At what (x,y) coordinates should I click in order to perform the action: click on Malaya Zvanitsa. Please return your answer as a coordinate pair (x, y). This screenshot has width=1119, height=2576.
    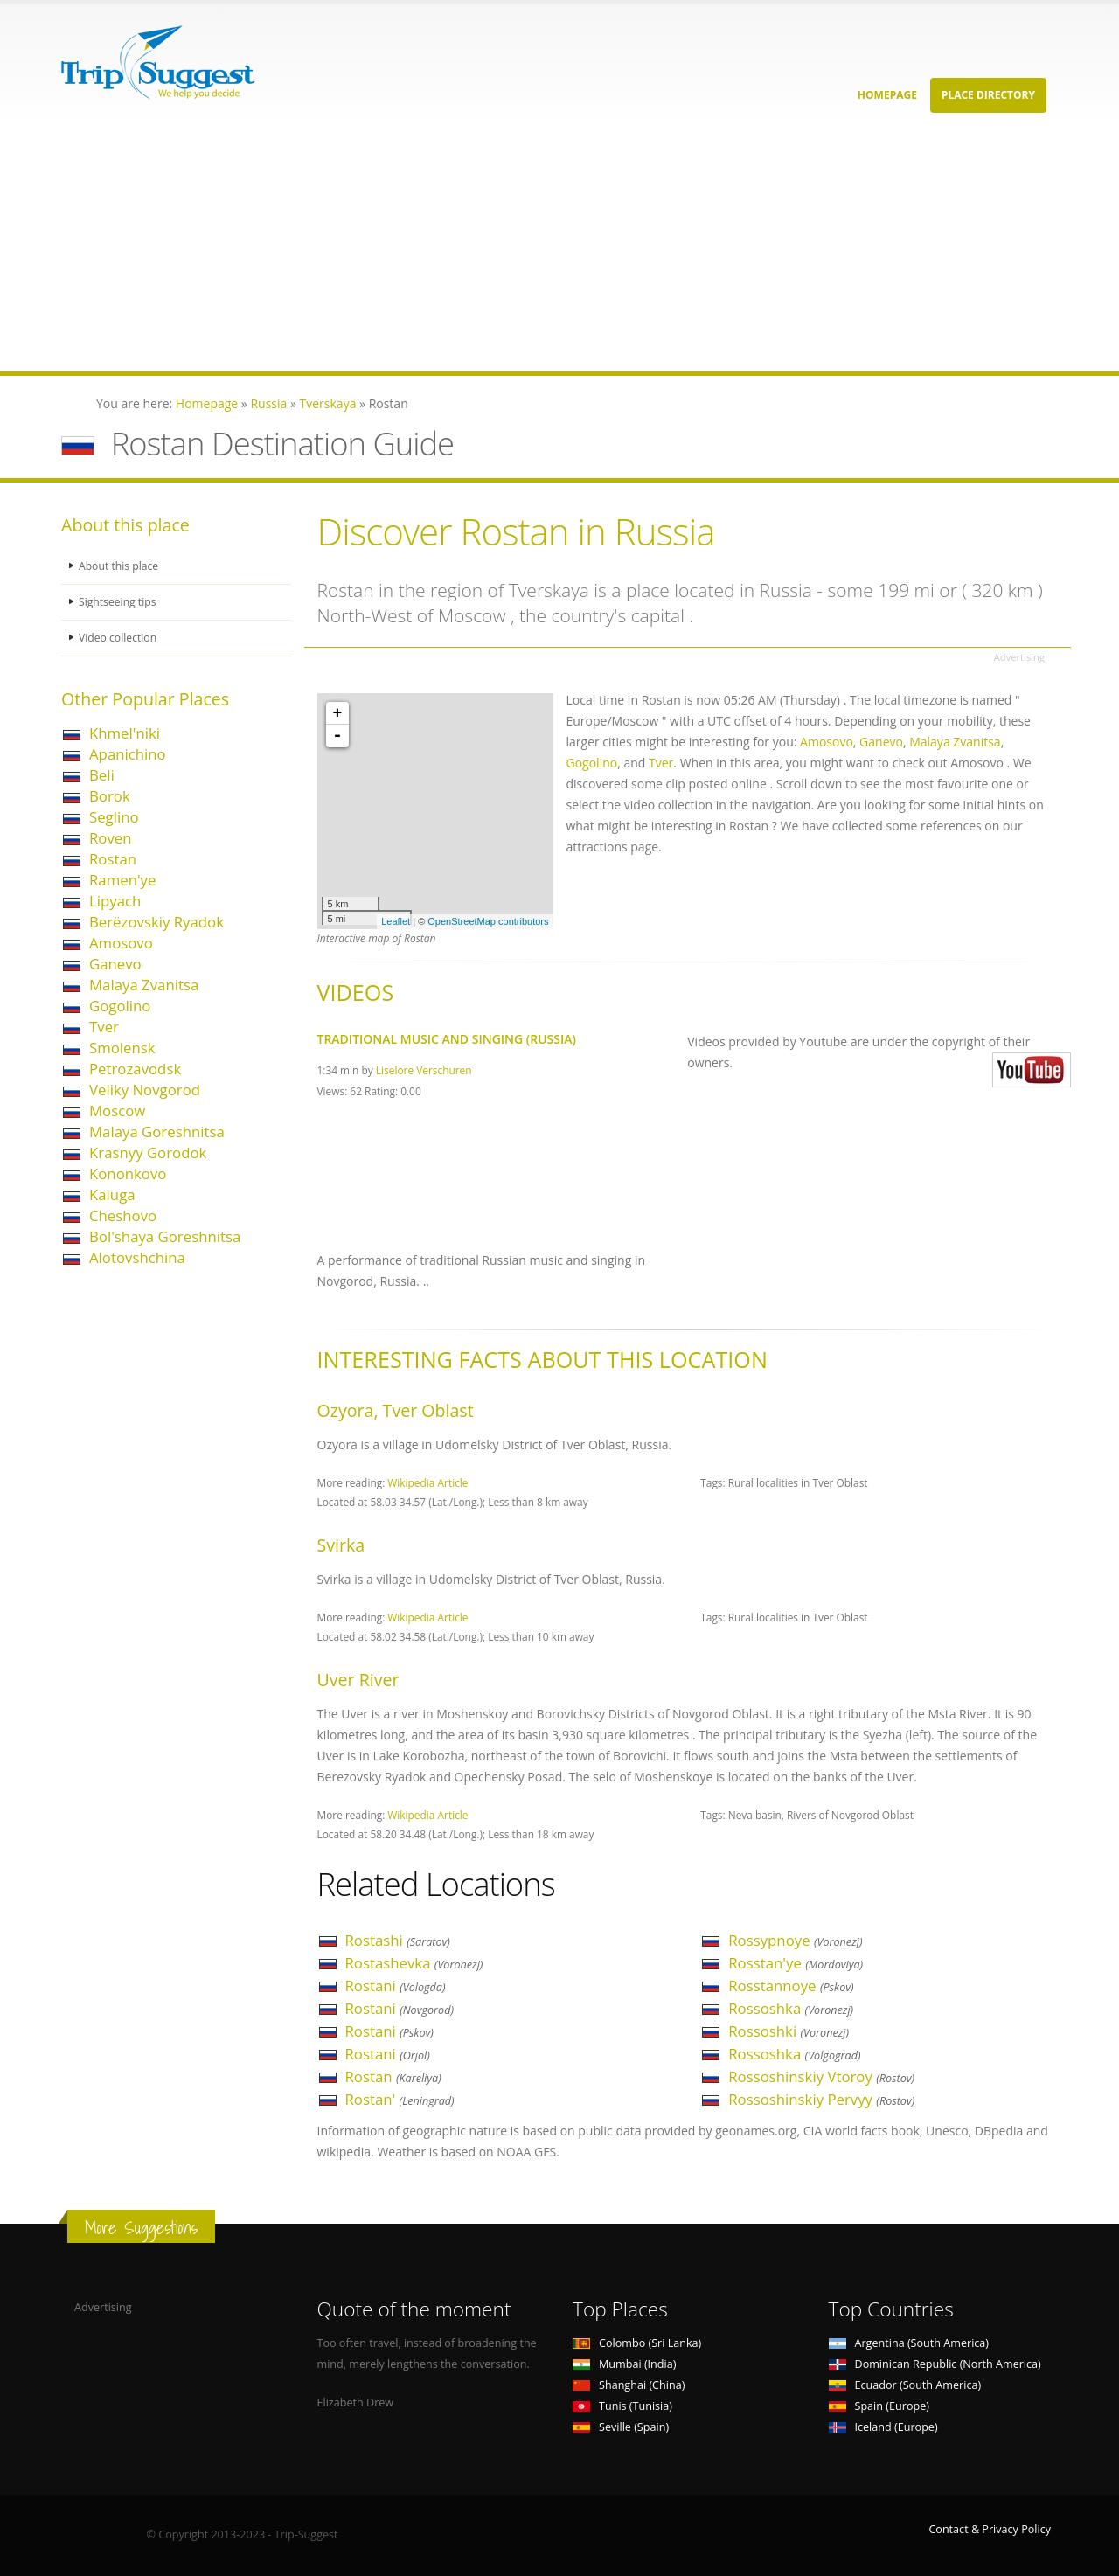
    Looking at the image, I should click on (143, 985).